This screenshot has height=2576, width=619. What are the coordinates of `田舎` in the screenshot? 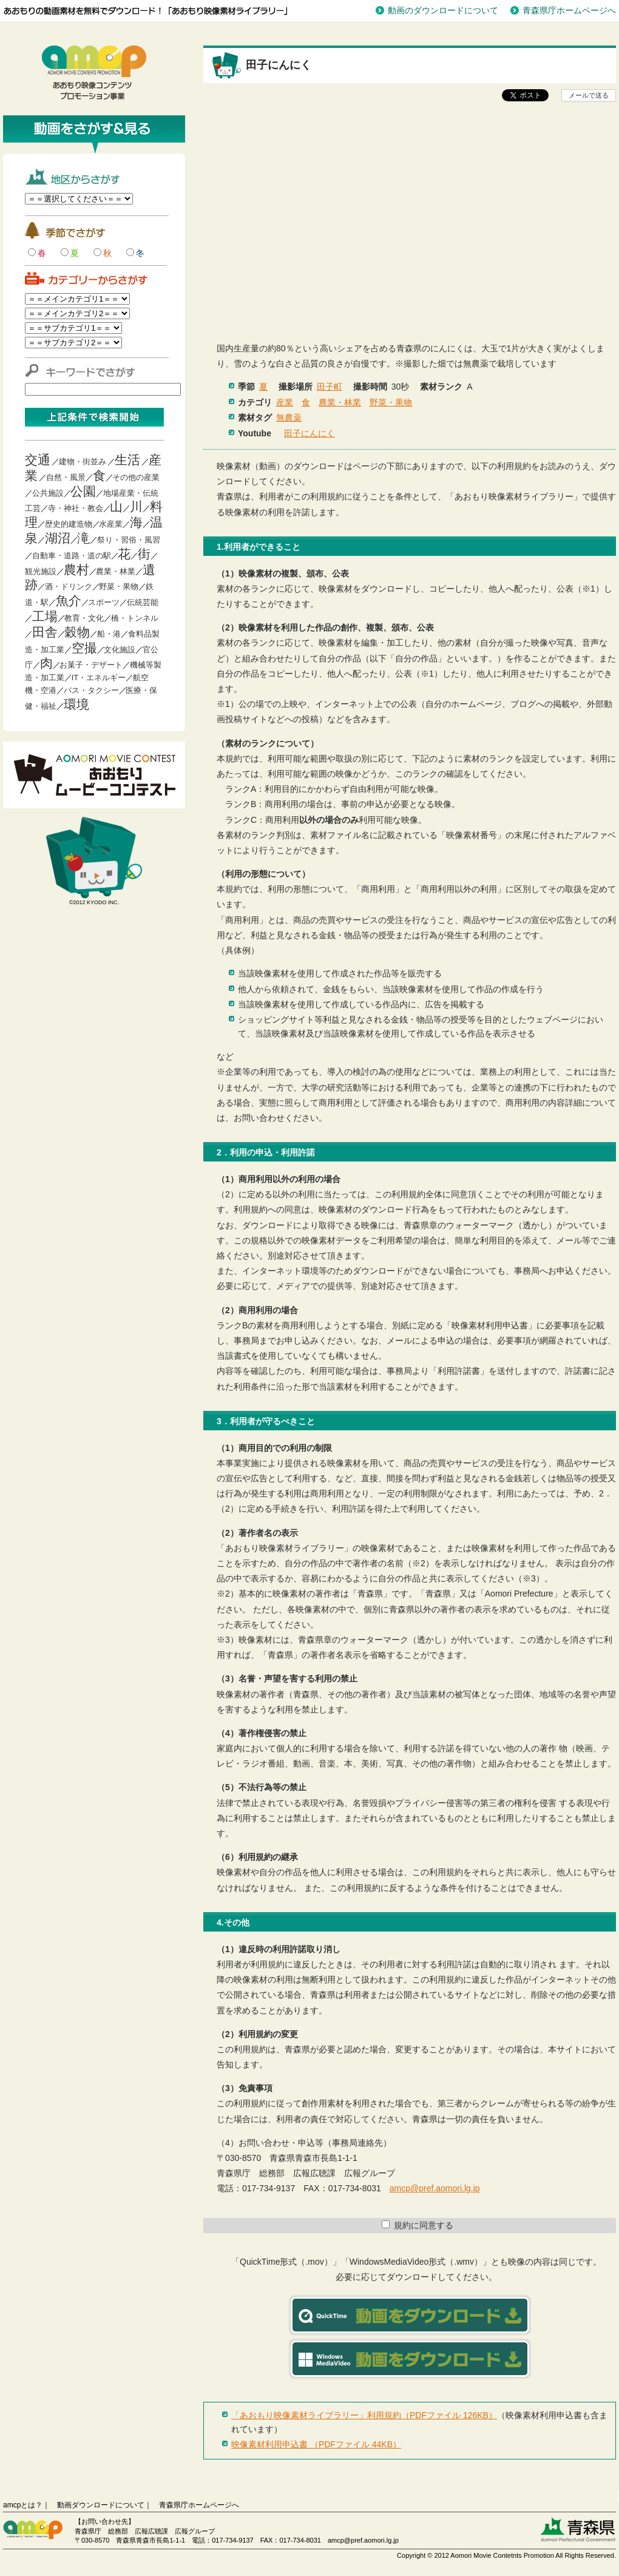 It's located at (45, 632).